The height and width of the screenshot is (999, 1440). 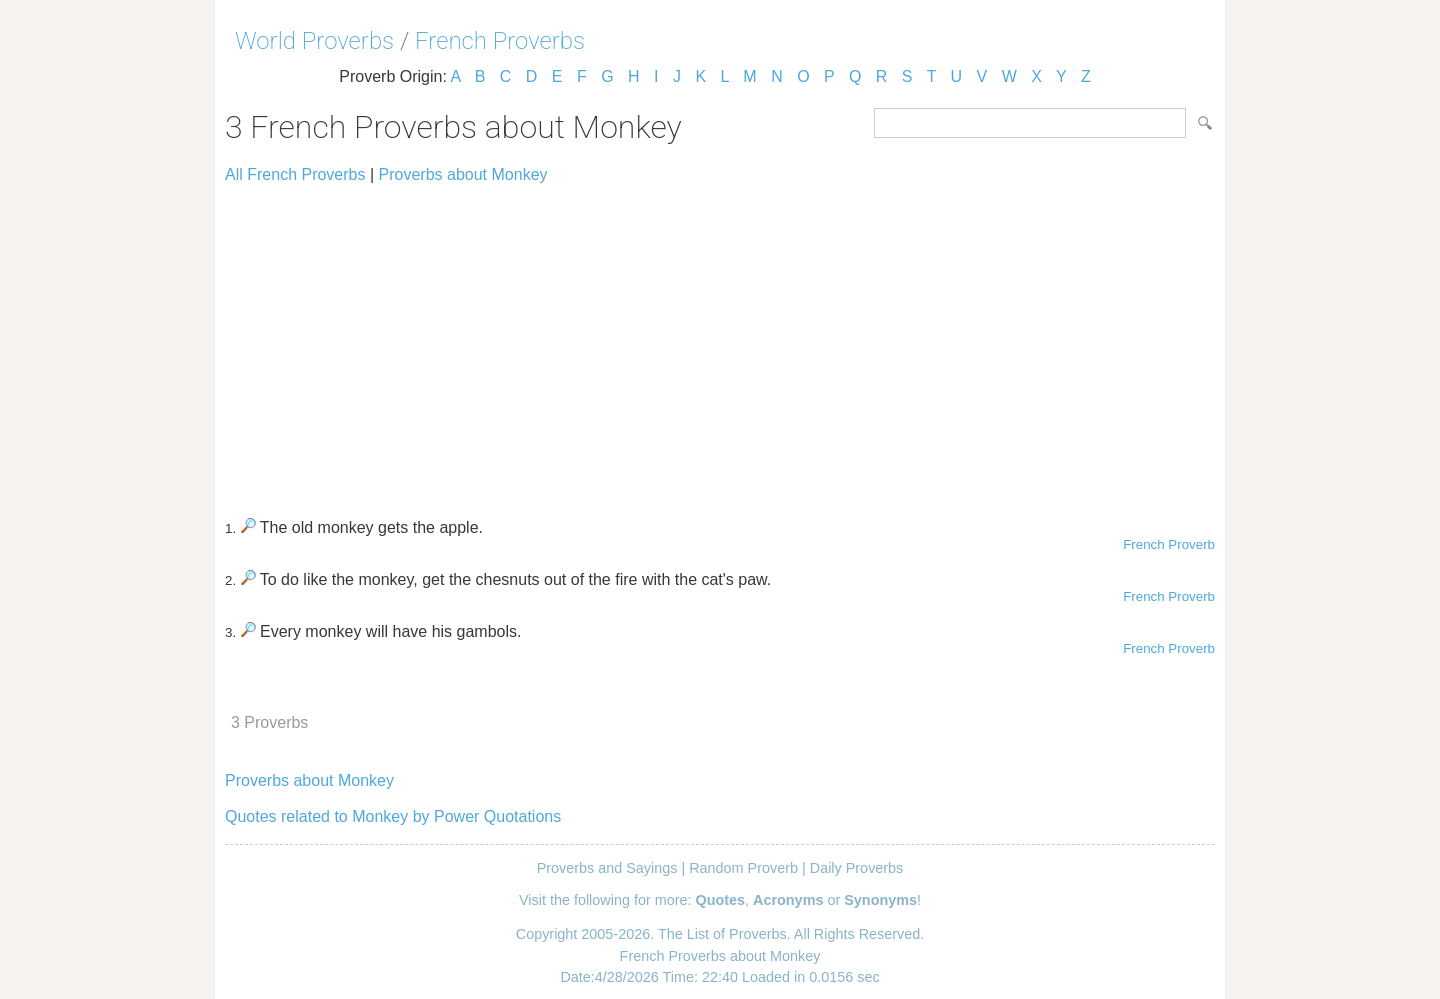 What do you see at coordinates (500, 41) in the screenshot?
I see `French Proverbs` at bounding box center [500, 41].